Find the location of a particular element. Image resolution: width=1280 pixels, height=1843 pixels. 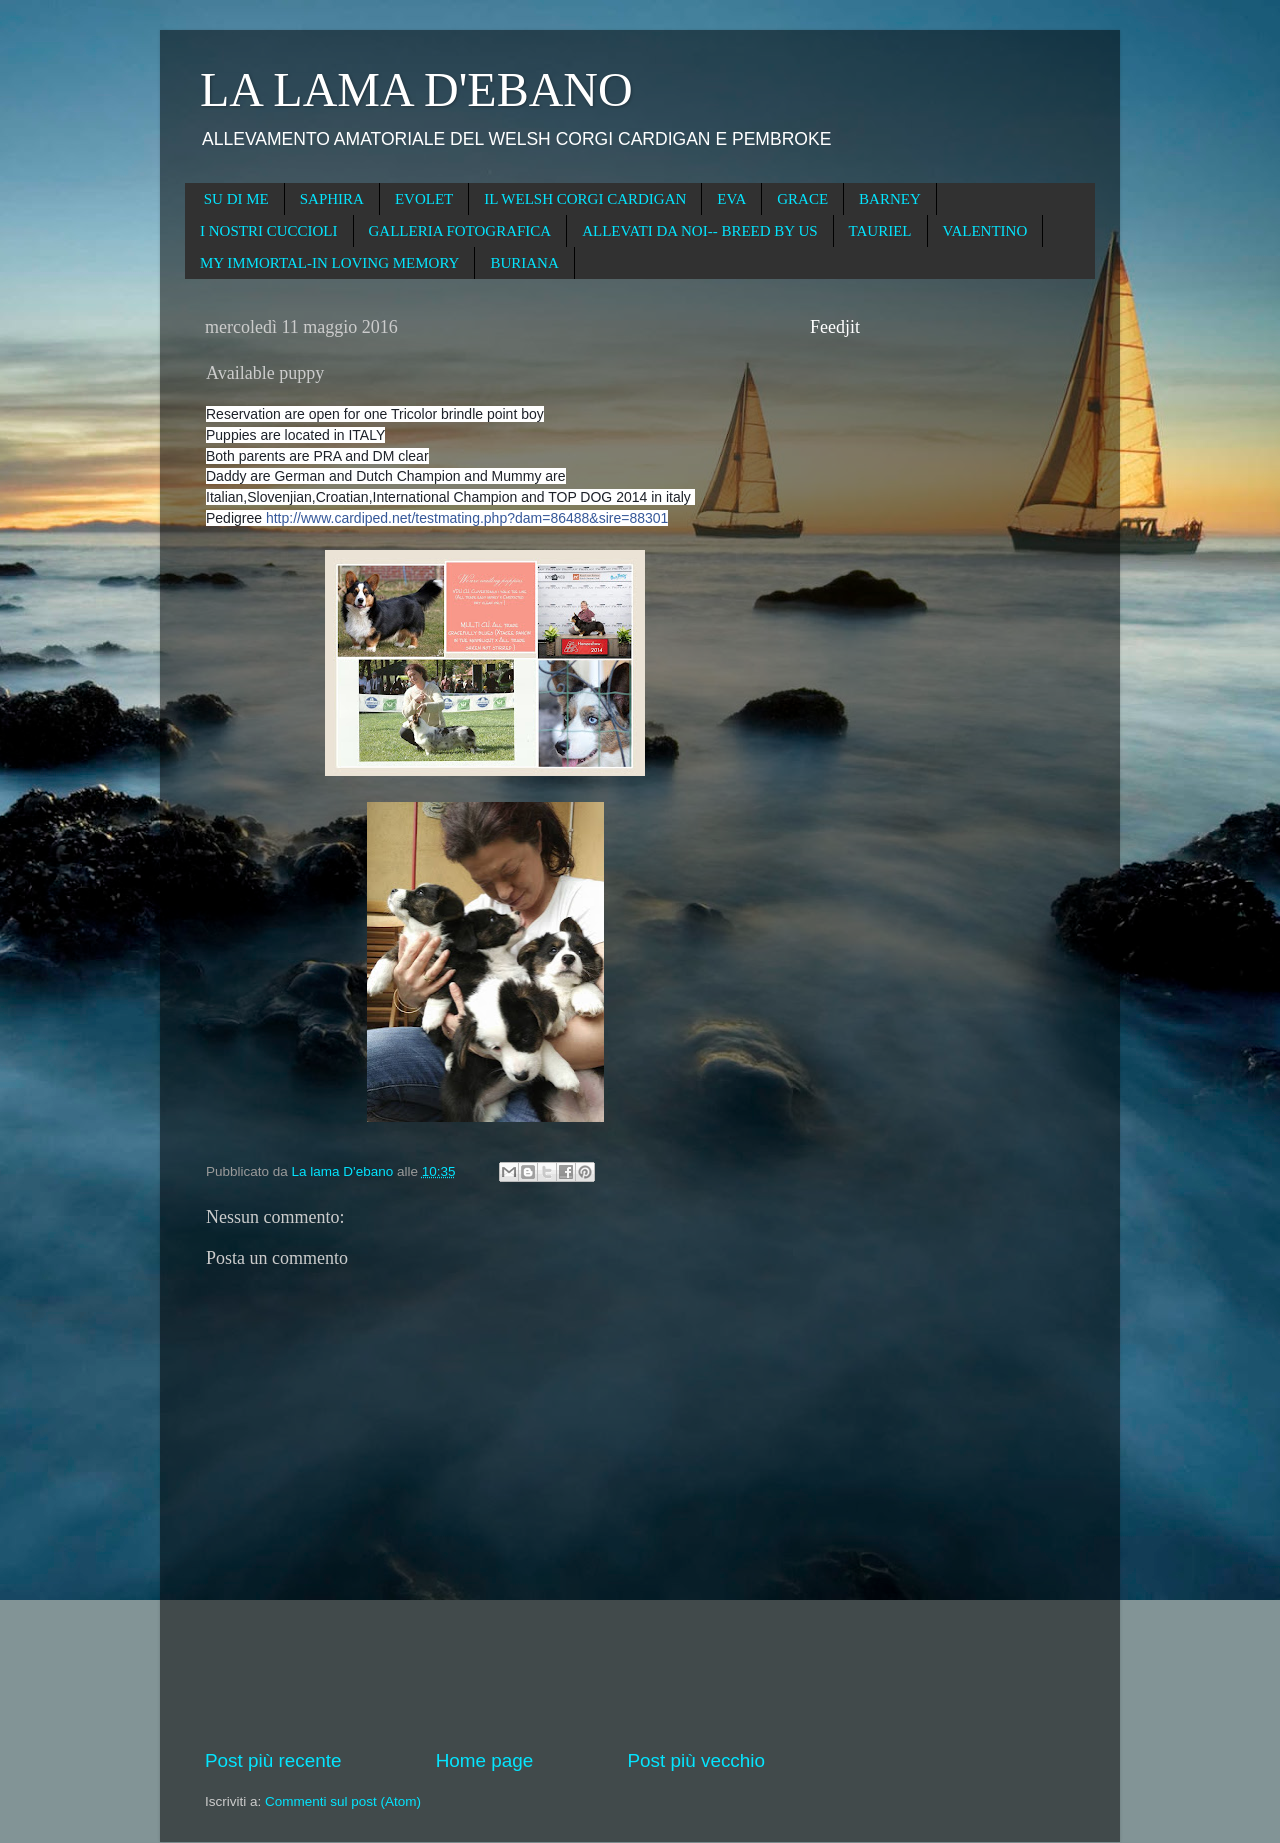

http://www.cardiped.net/testmating.php?dam=86488&sire=88301 is located at coordinates (467, 518).